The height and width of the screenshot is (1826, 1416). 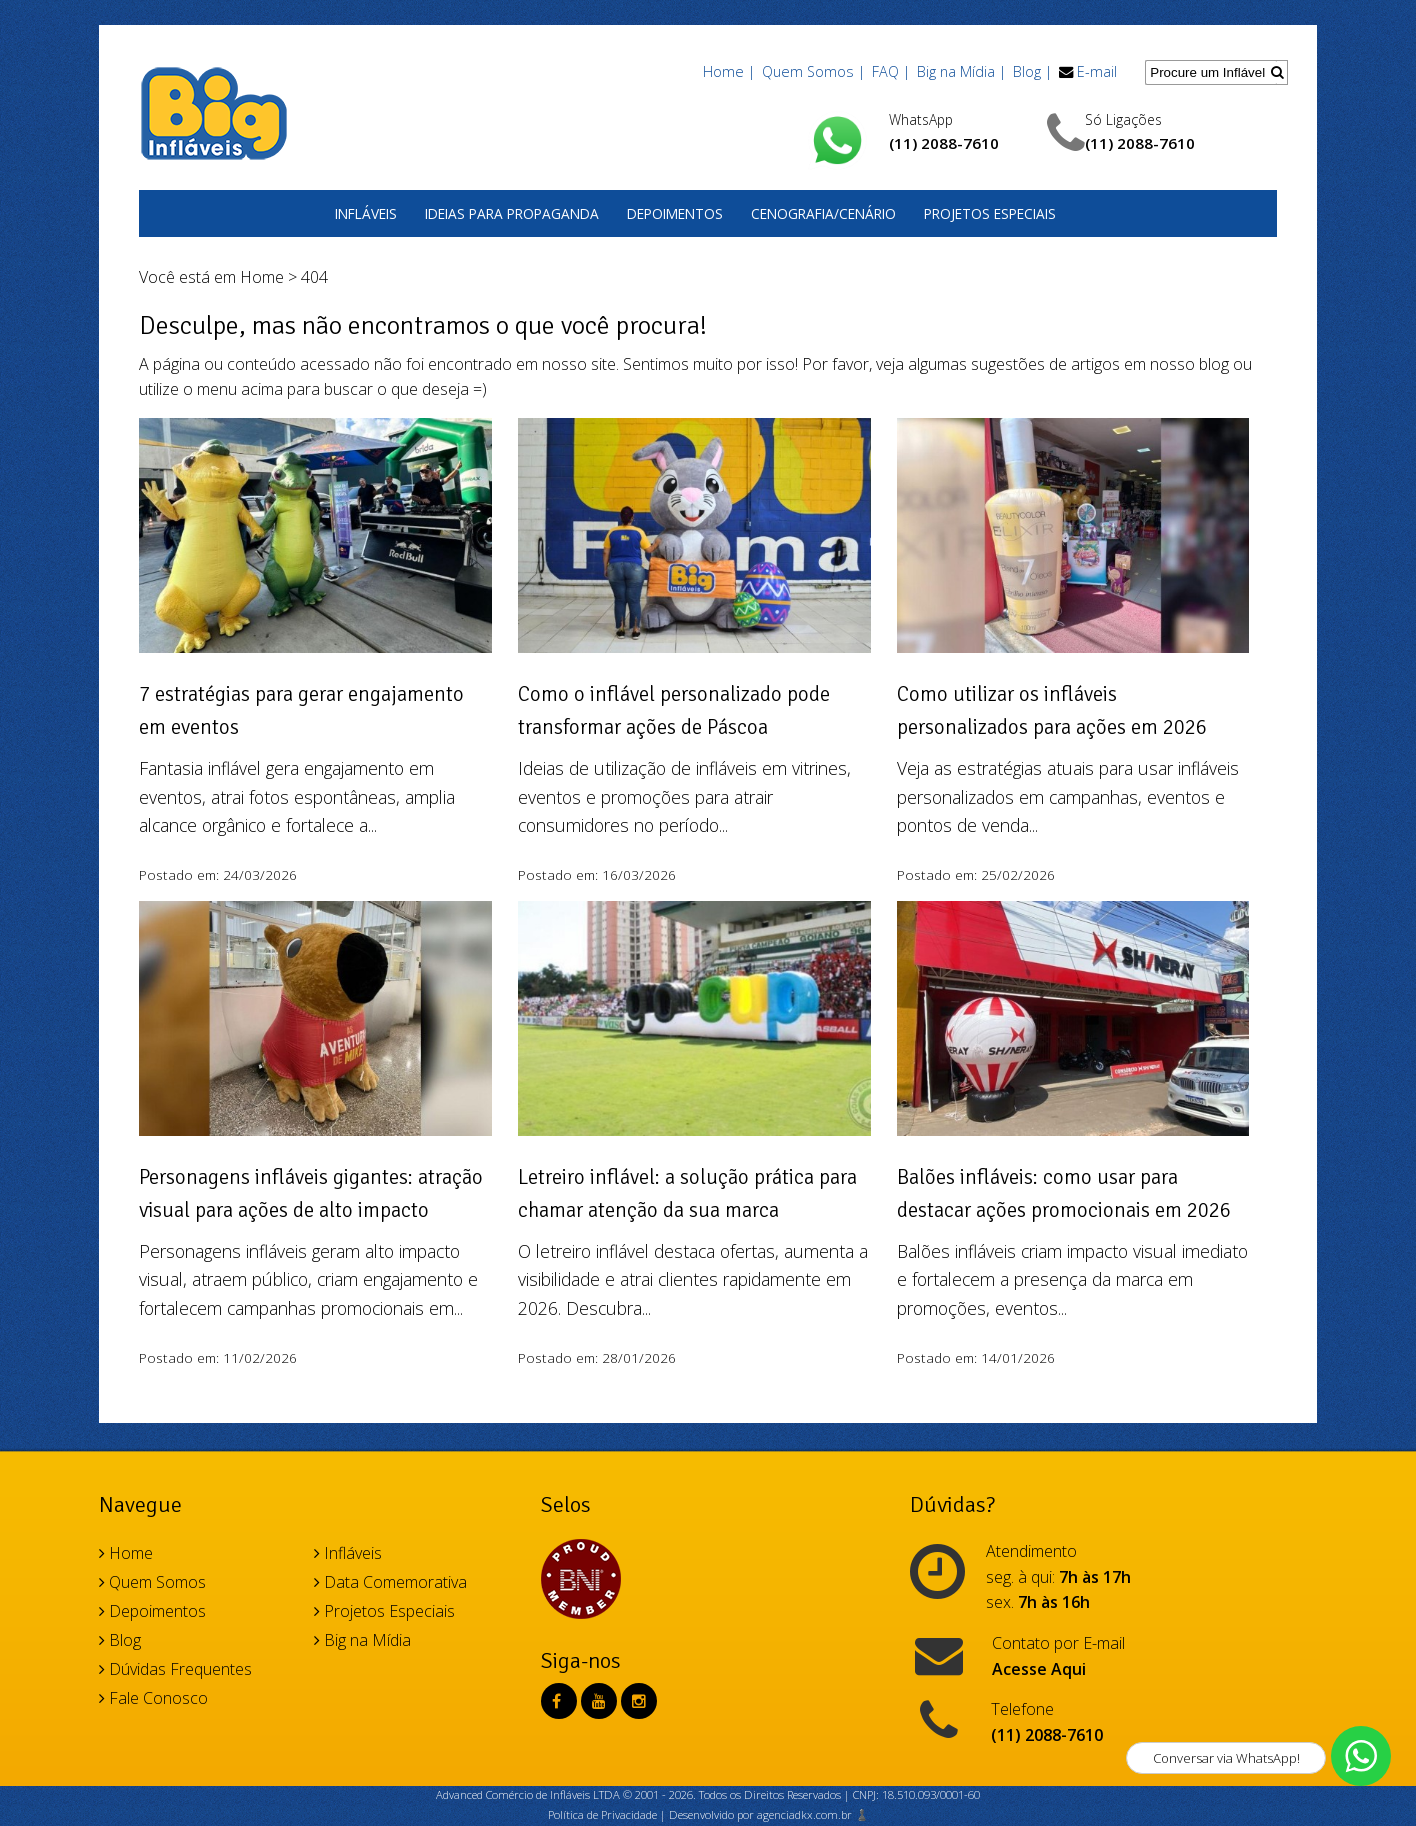 I want to click on Big na Mídia, so click(x=362, y=1640).